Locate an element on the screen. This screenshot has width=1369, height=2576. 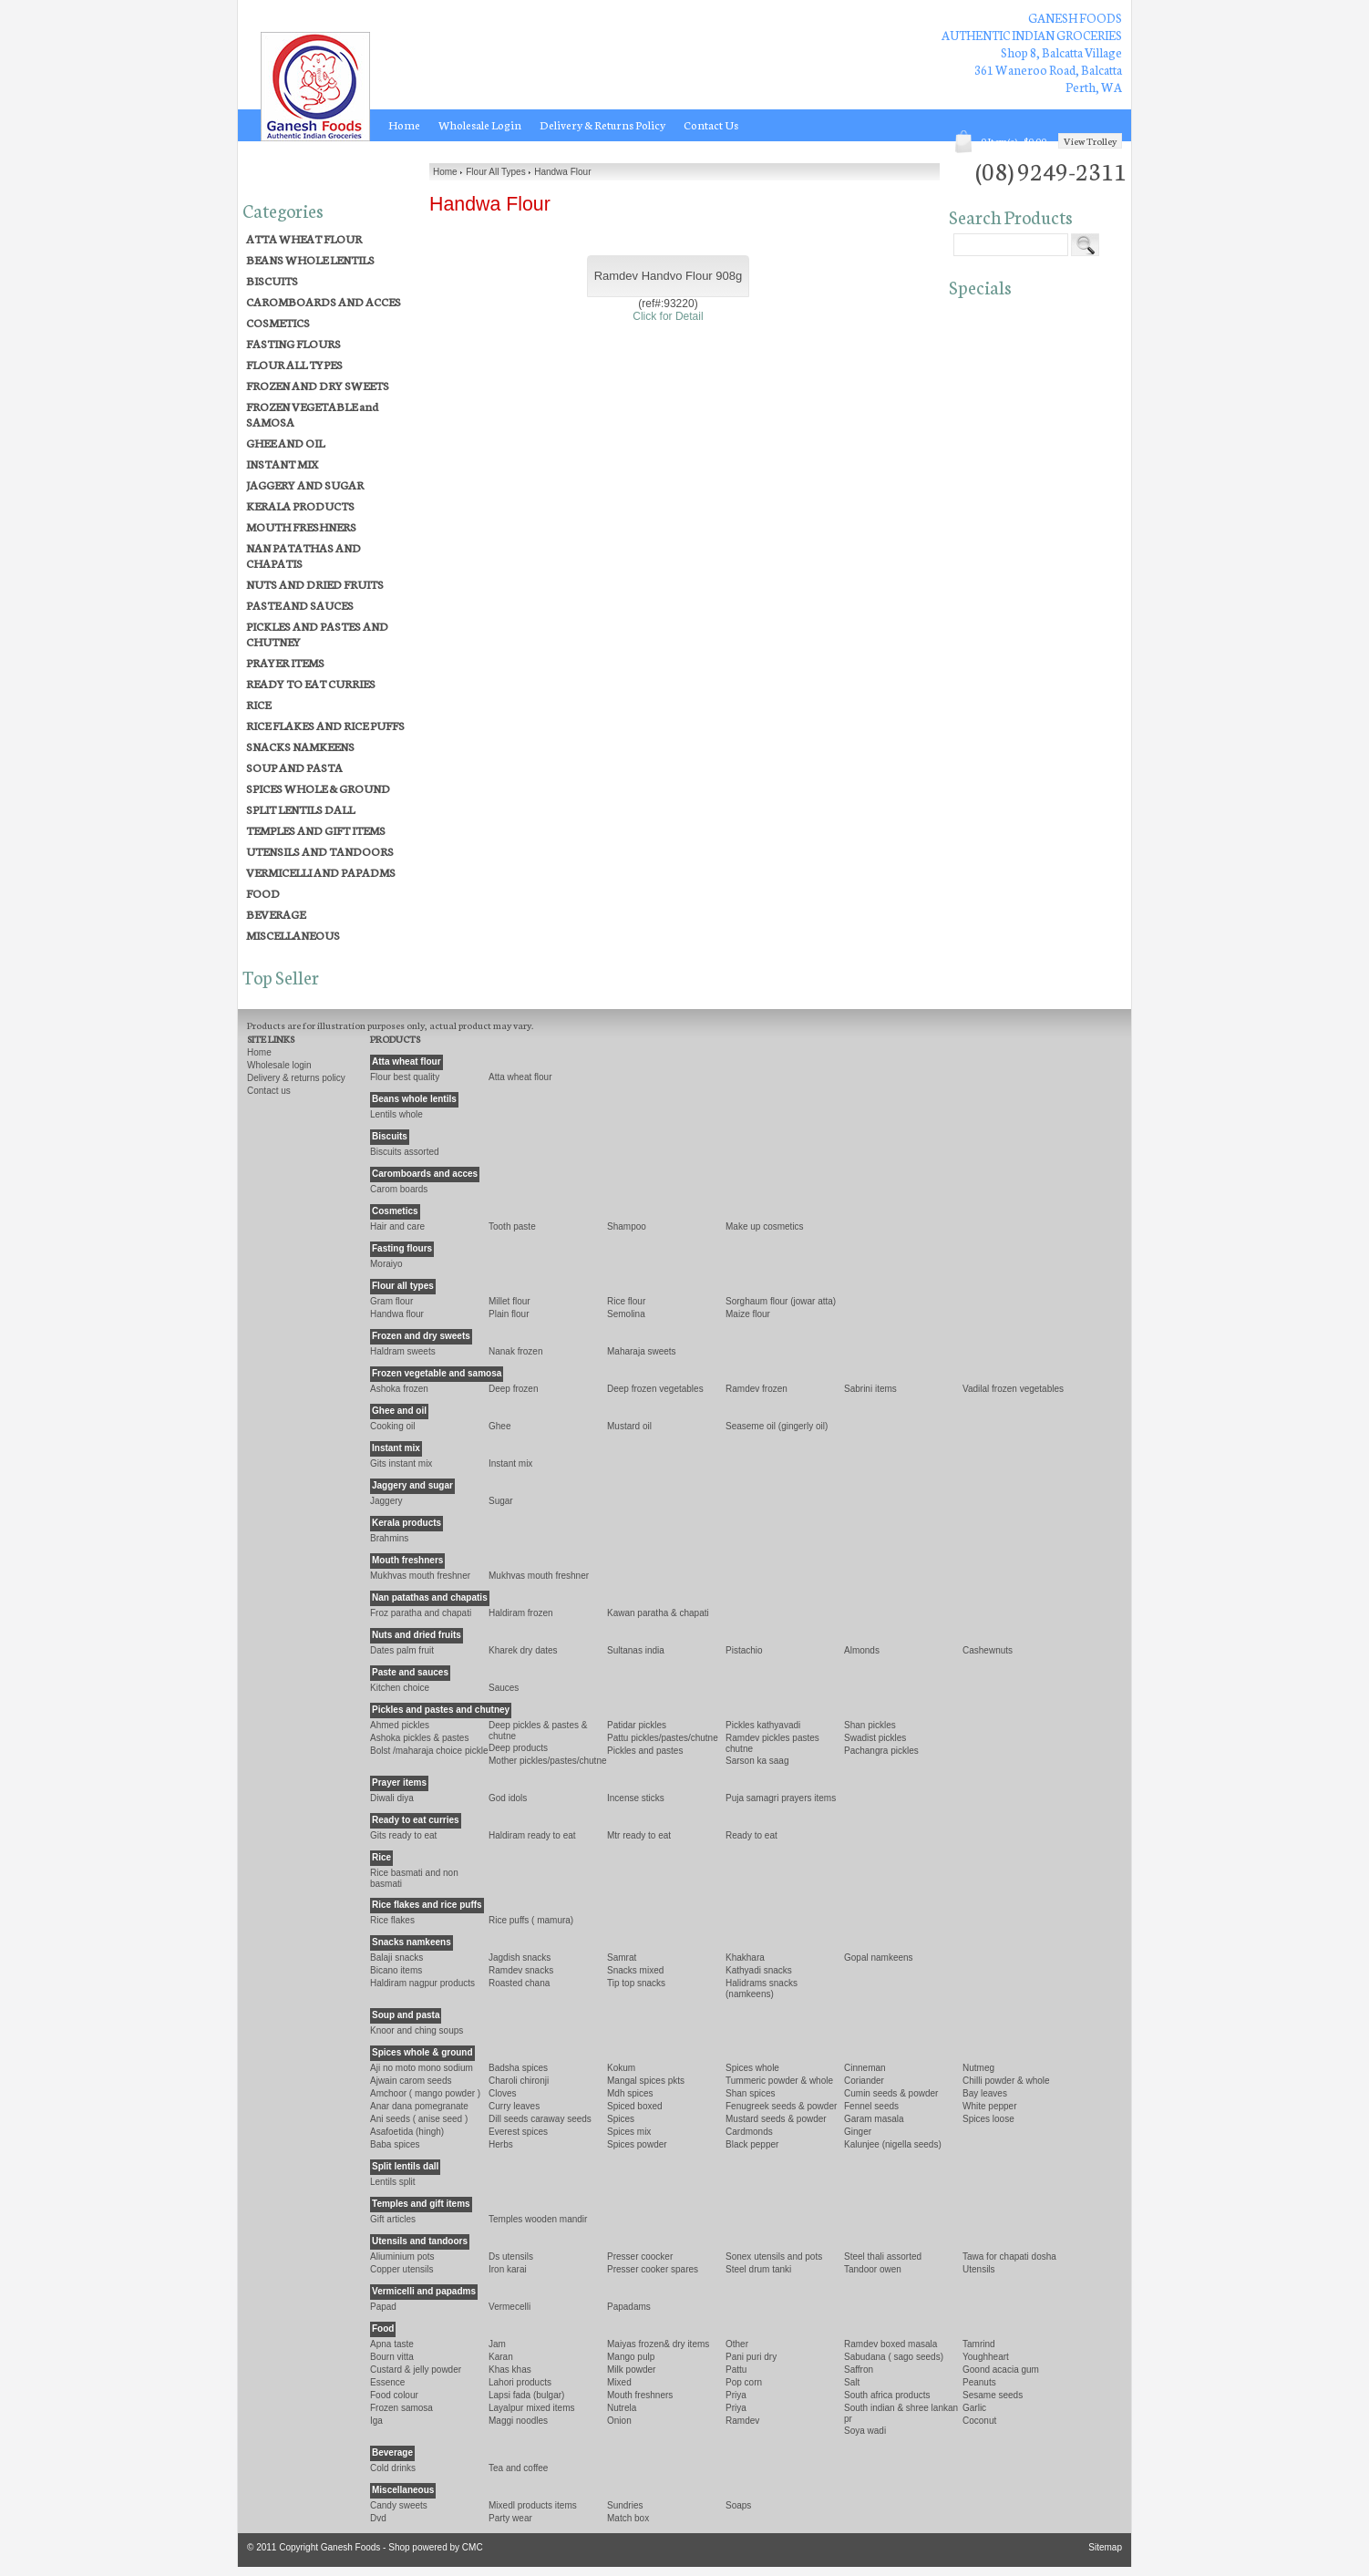
FOOD is located at coordinates (263, 893).